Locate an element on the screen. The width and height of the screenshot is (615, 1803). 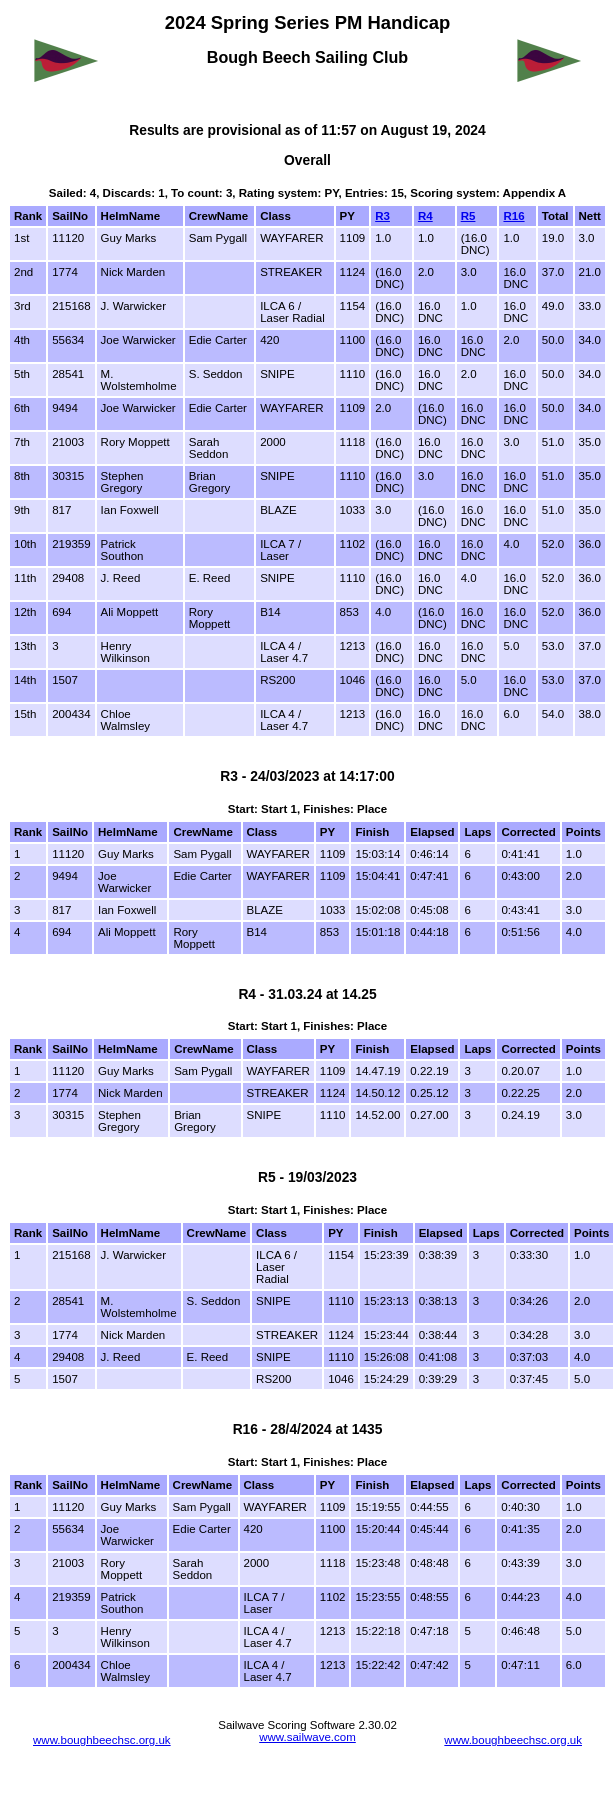
www.boughbeechsc.org.uk is located at coordinates (102, 1740).